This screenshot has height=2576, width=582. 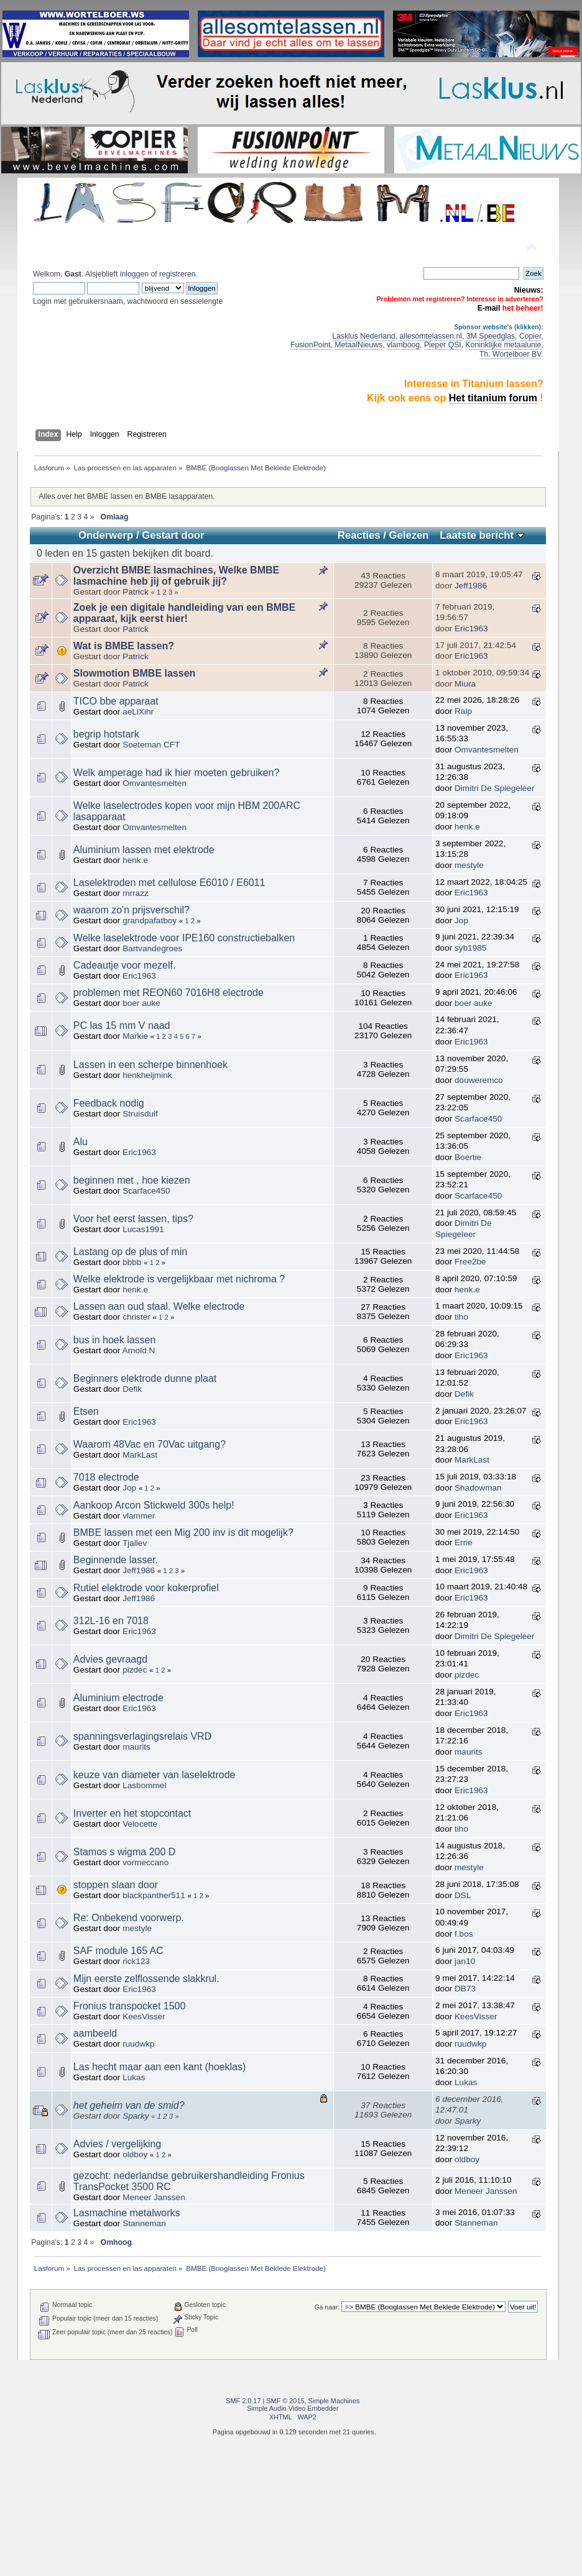 I want to click on Omvantesmelten, so click(x=487, y=749).